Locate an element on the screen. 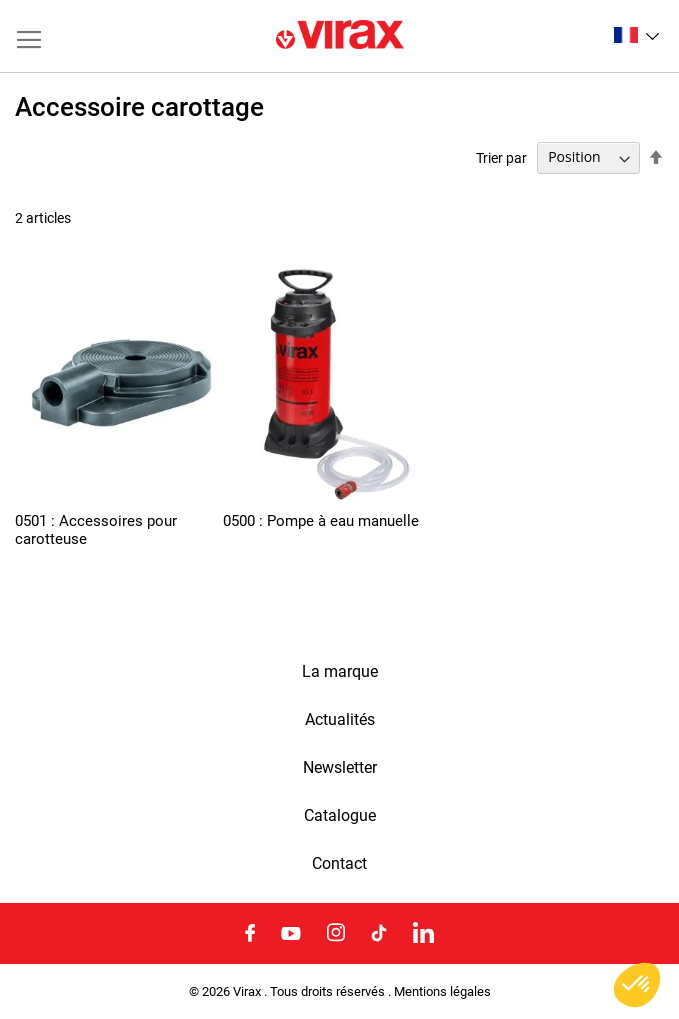 This screenshot has width=679, height=1019. Actualités is located at coordinates (340, 720).